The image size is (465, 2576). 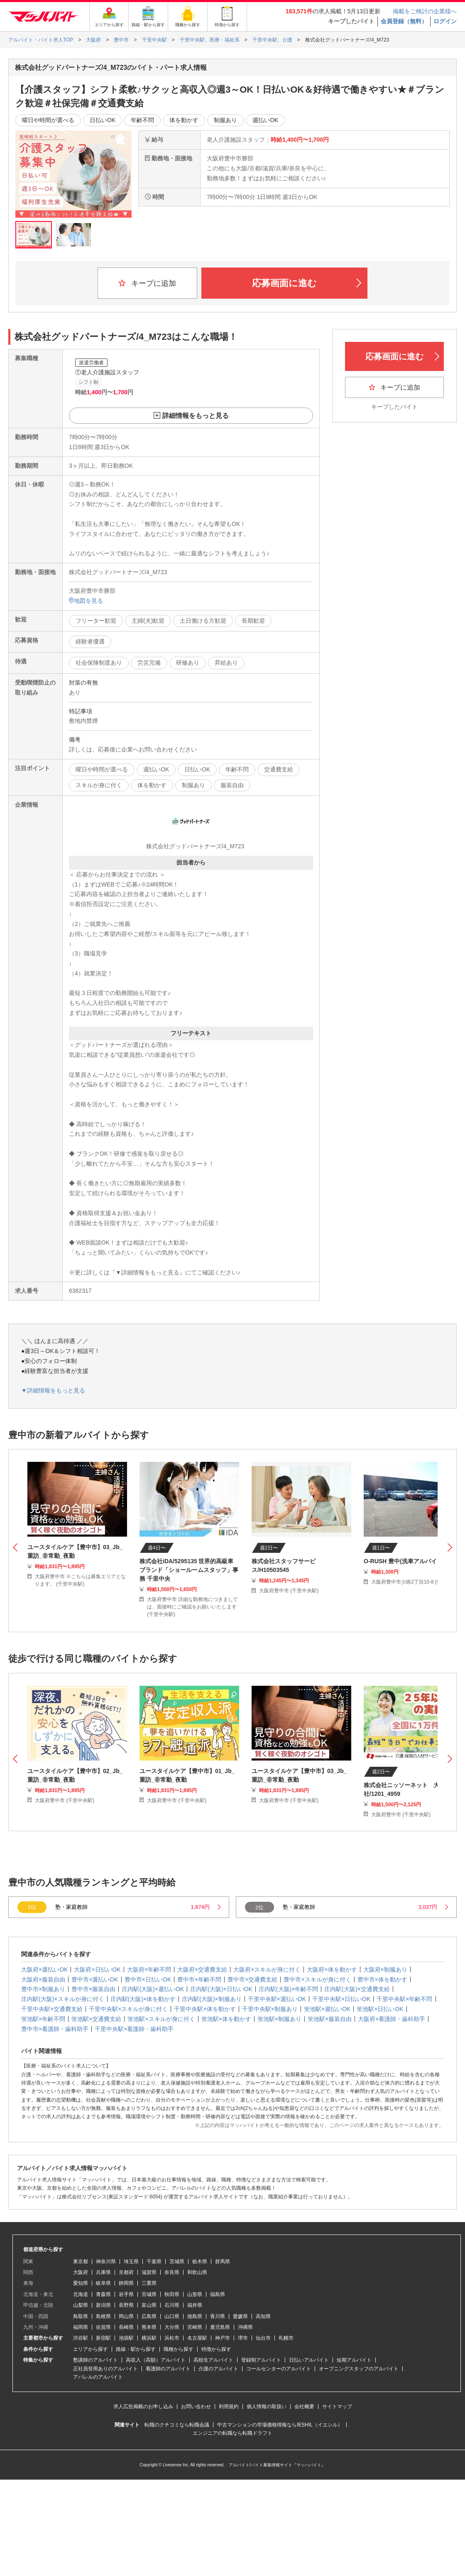 I want to click on 富山県, so click(x=149, y=2305).